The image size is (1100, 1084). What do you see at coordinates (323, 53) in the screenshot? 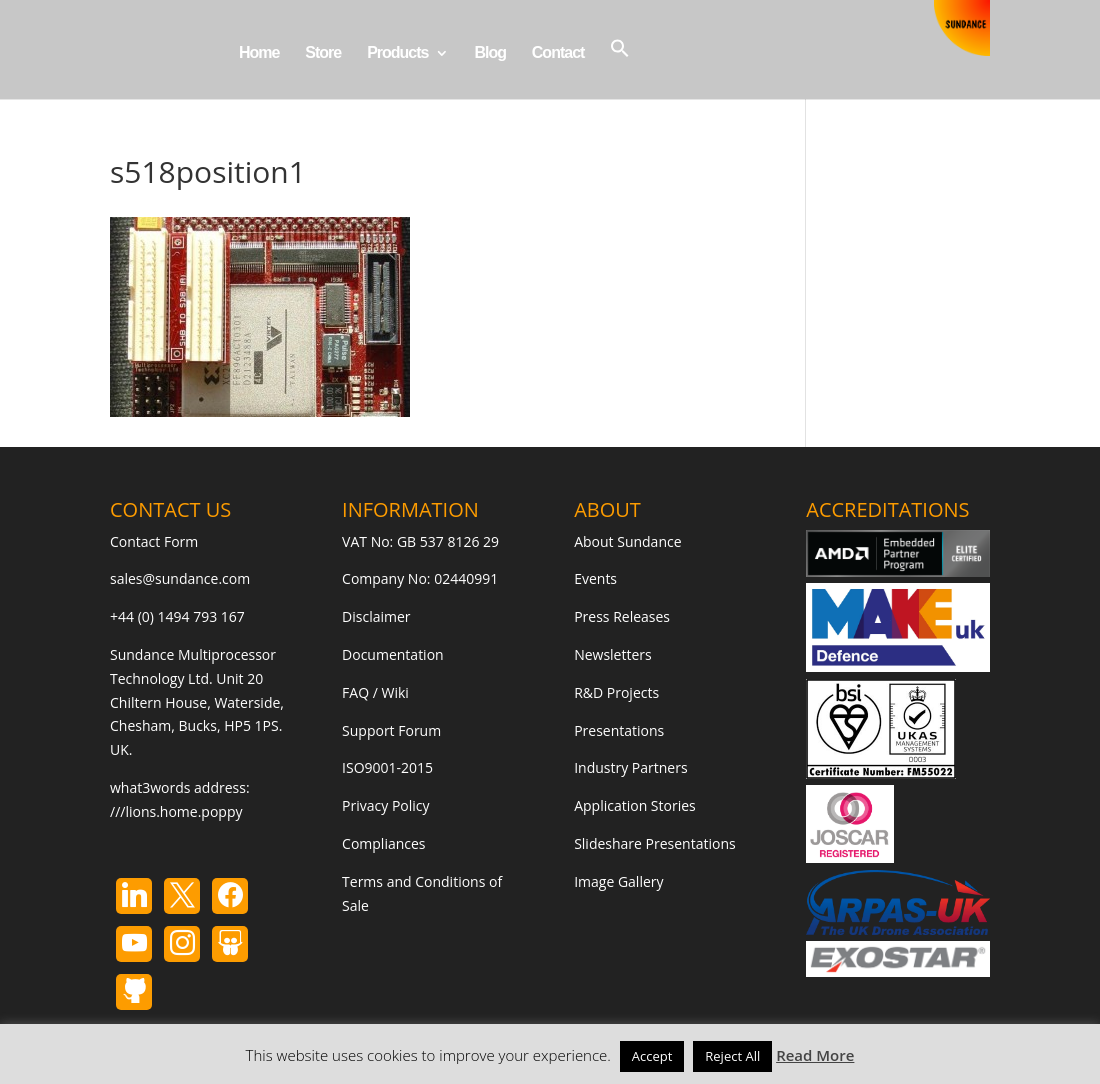
I see `Store` at bounding box center [323, 53].